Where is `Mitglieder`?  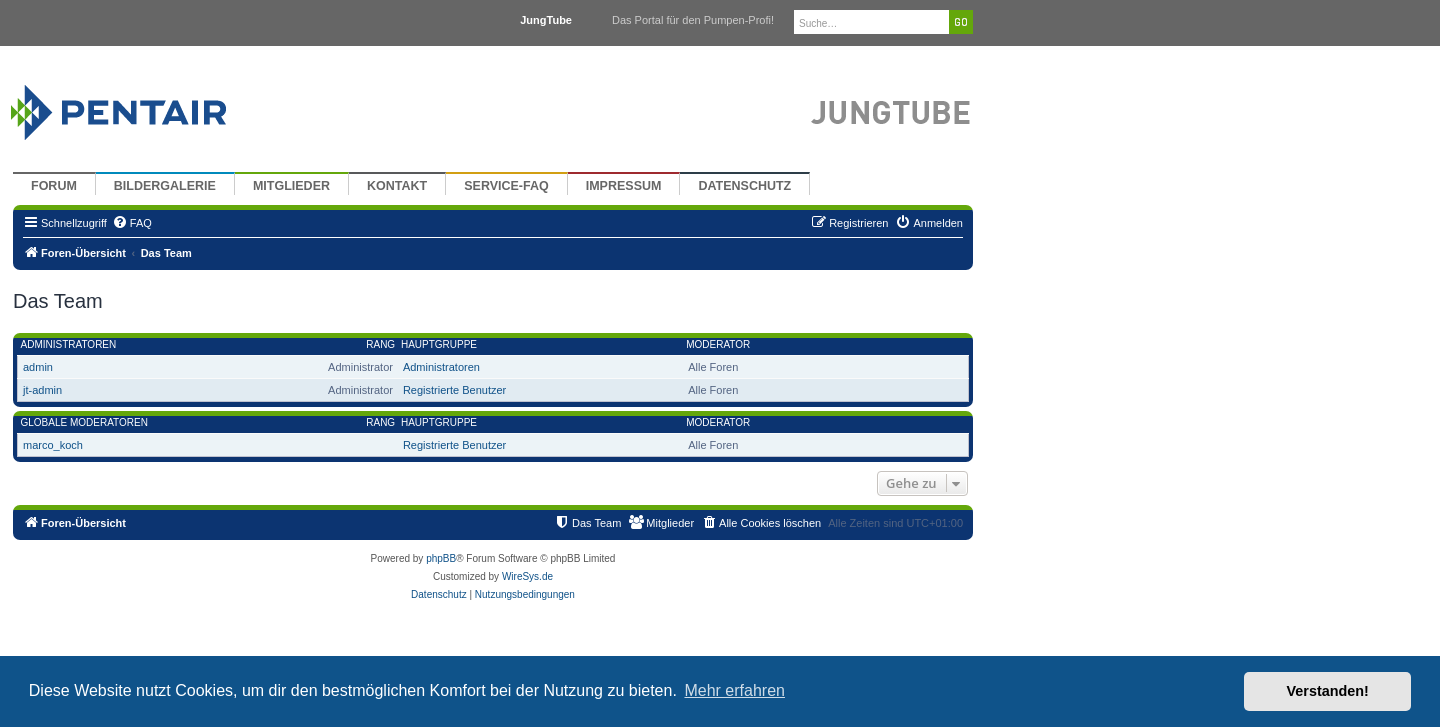 Mitglieder is located at coordinates (291, 186).